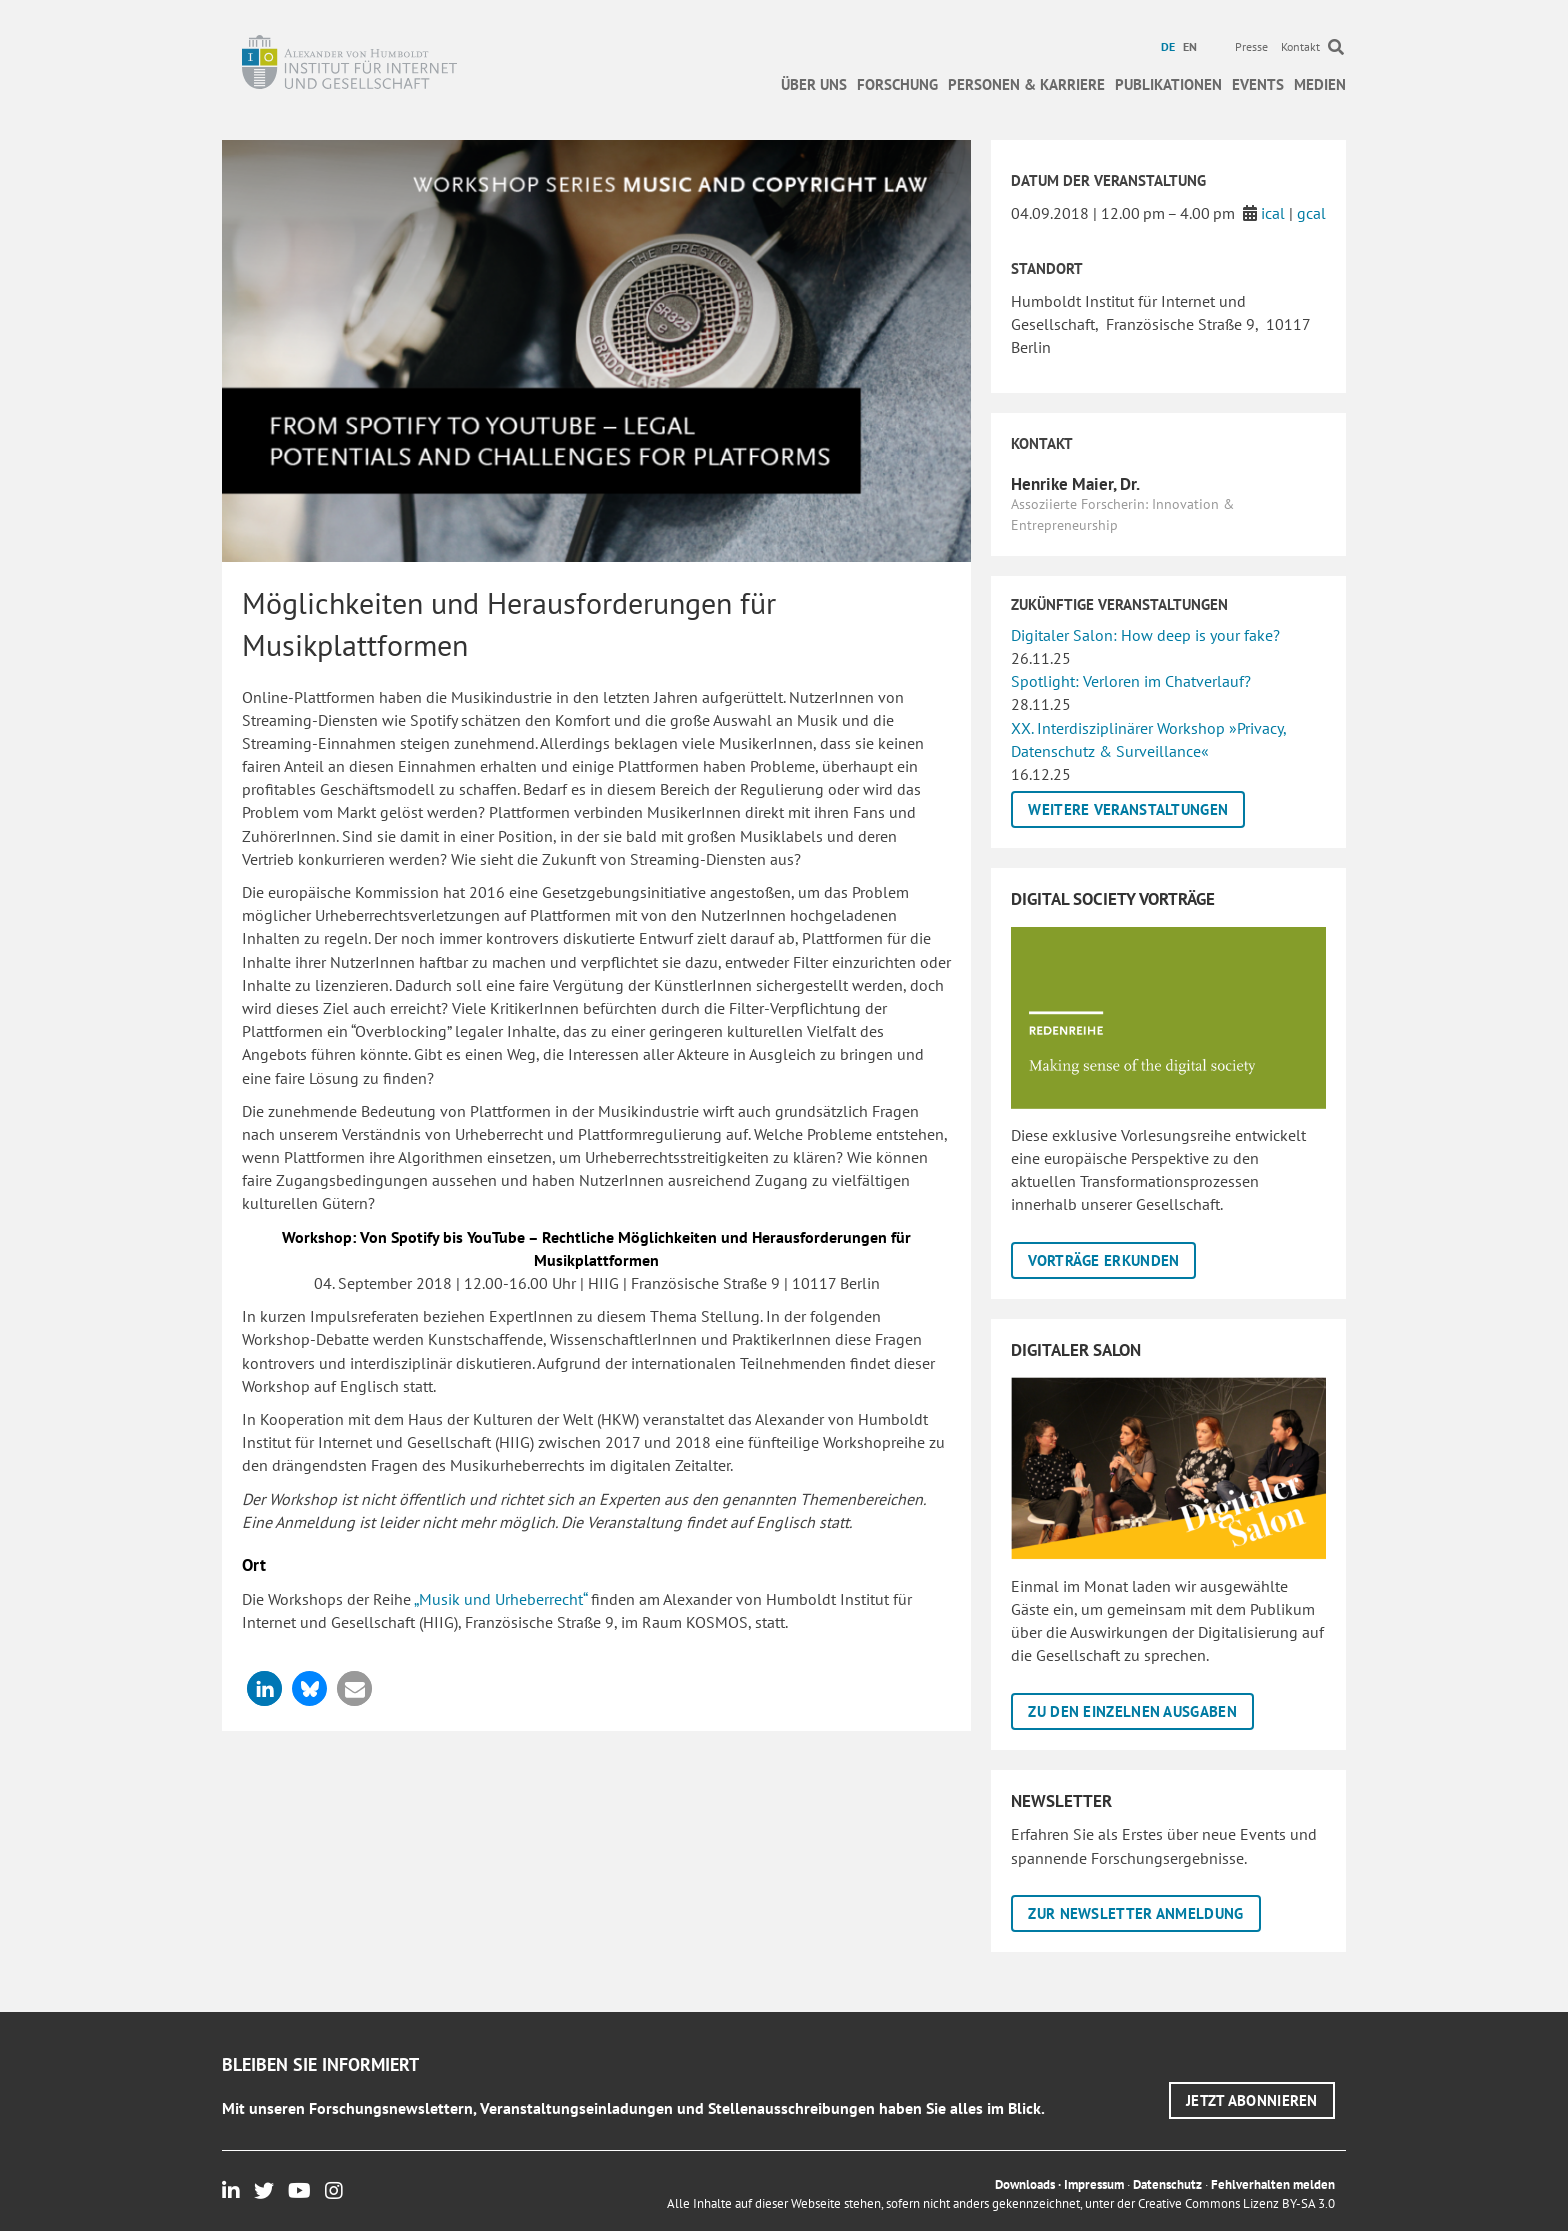 The height and width of the screenshot is (2231, 1568). Describe the element at coordinates (1300, 46) in the screenshot. I see `Kontakt` at that location.